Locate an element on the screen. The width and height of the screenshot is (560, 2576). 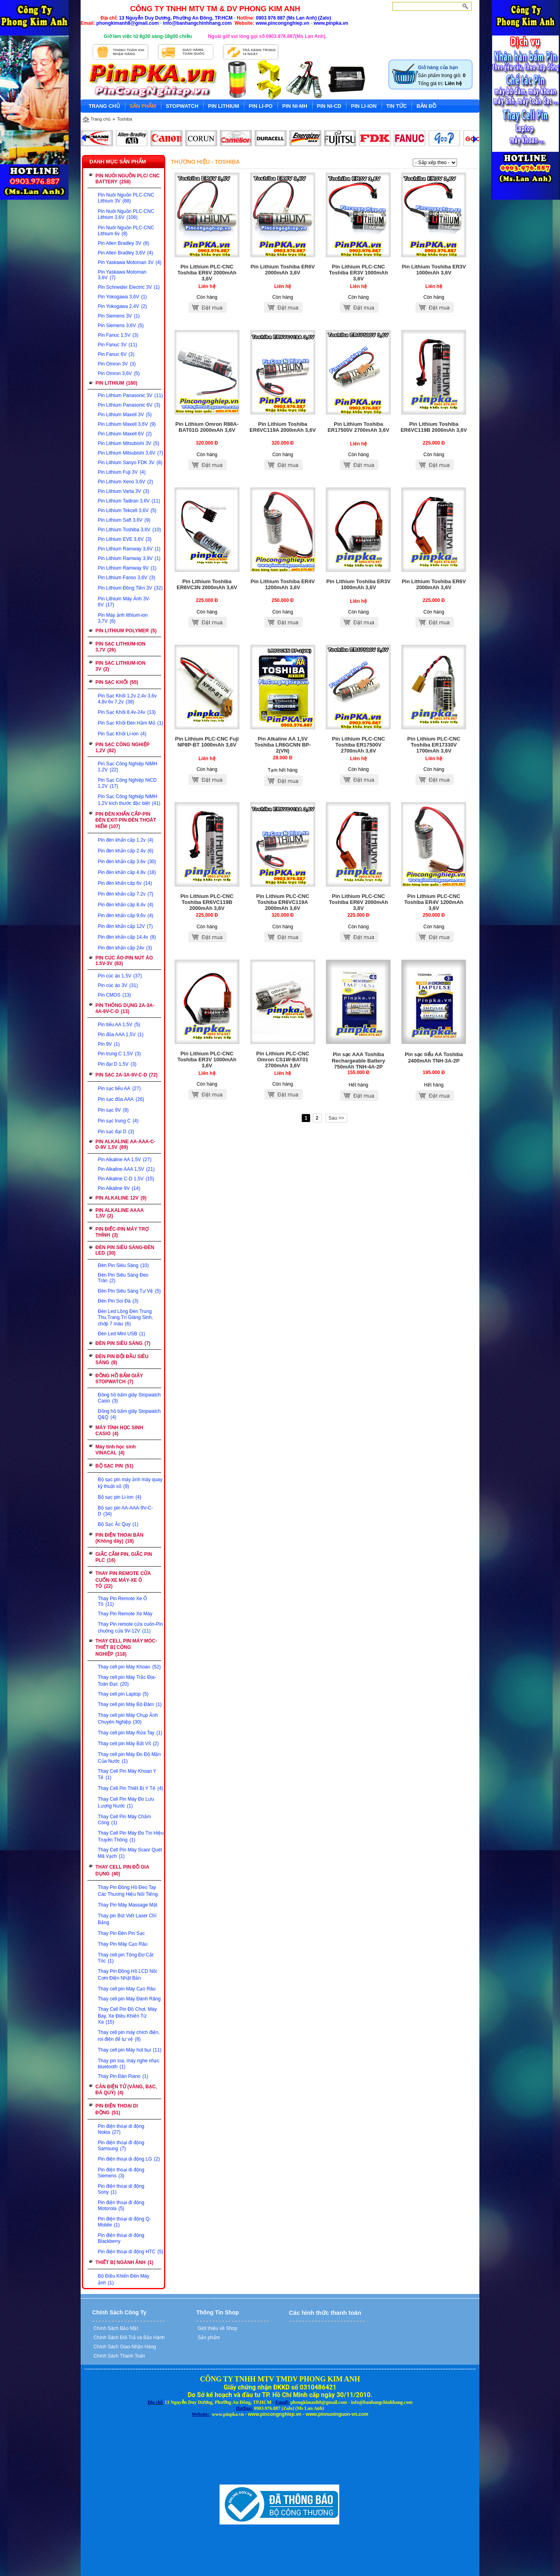
PIN LITHIUM POLYMER is located at coordinates (125, 631).